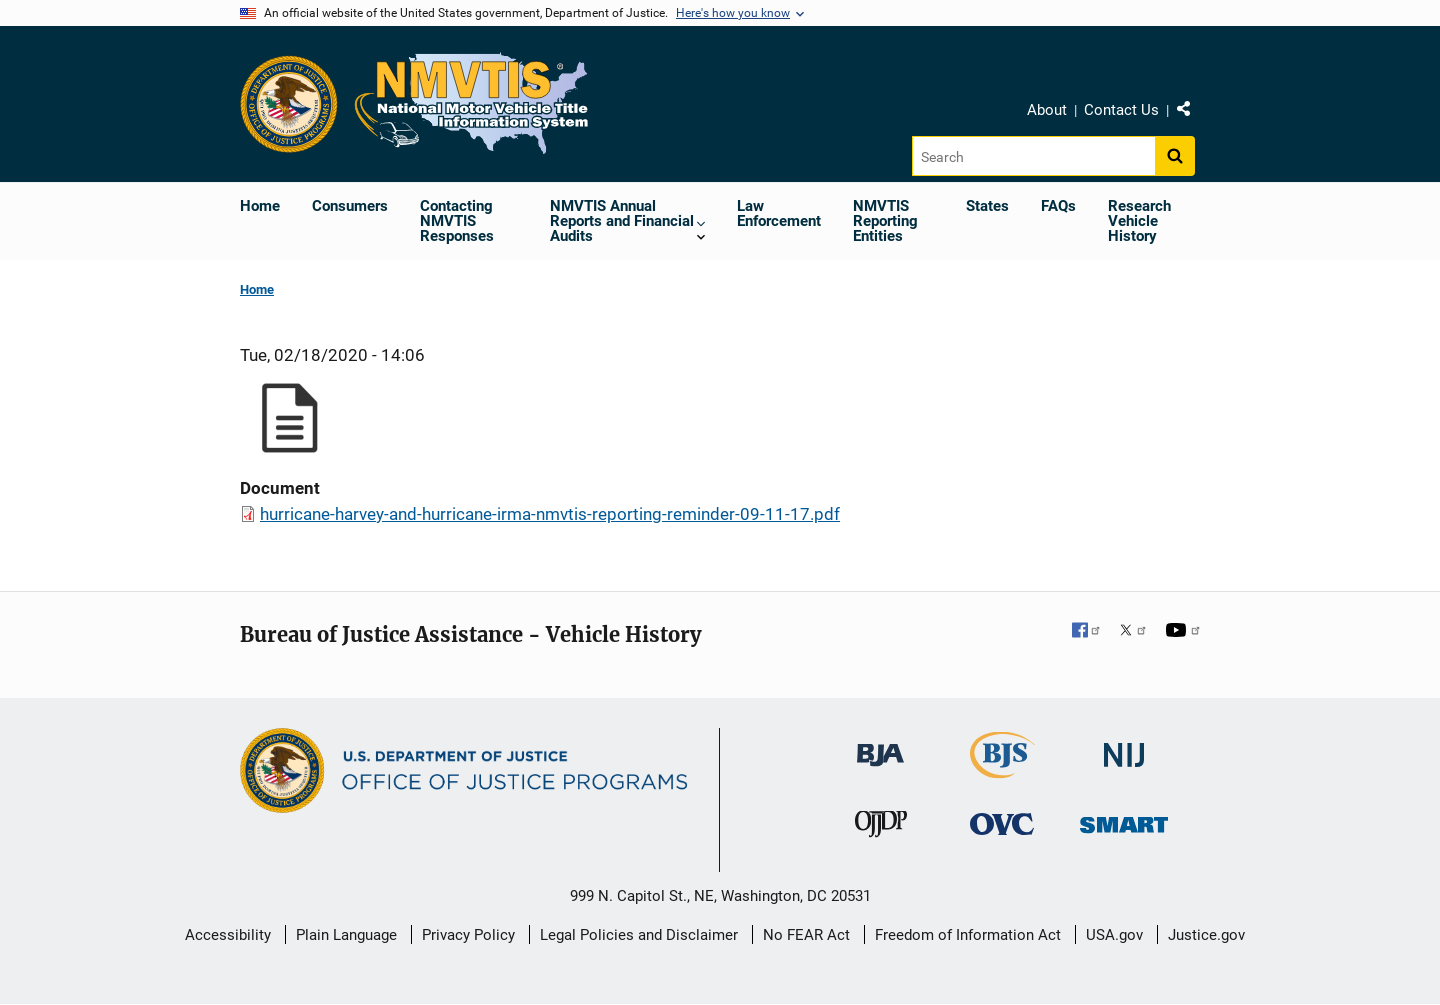  Describe the element at coordinates (1002, 822) in the screenshot. I see `[Office for Victims of Crime]` at that location.